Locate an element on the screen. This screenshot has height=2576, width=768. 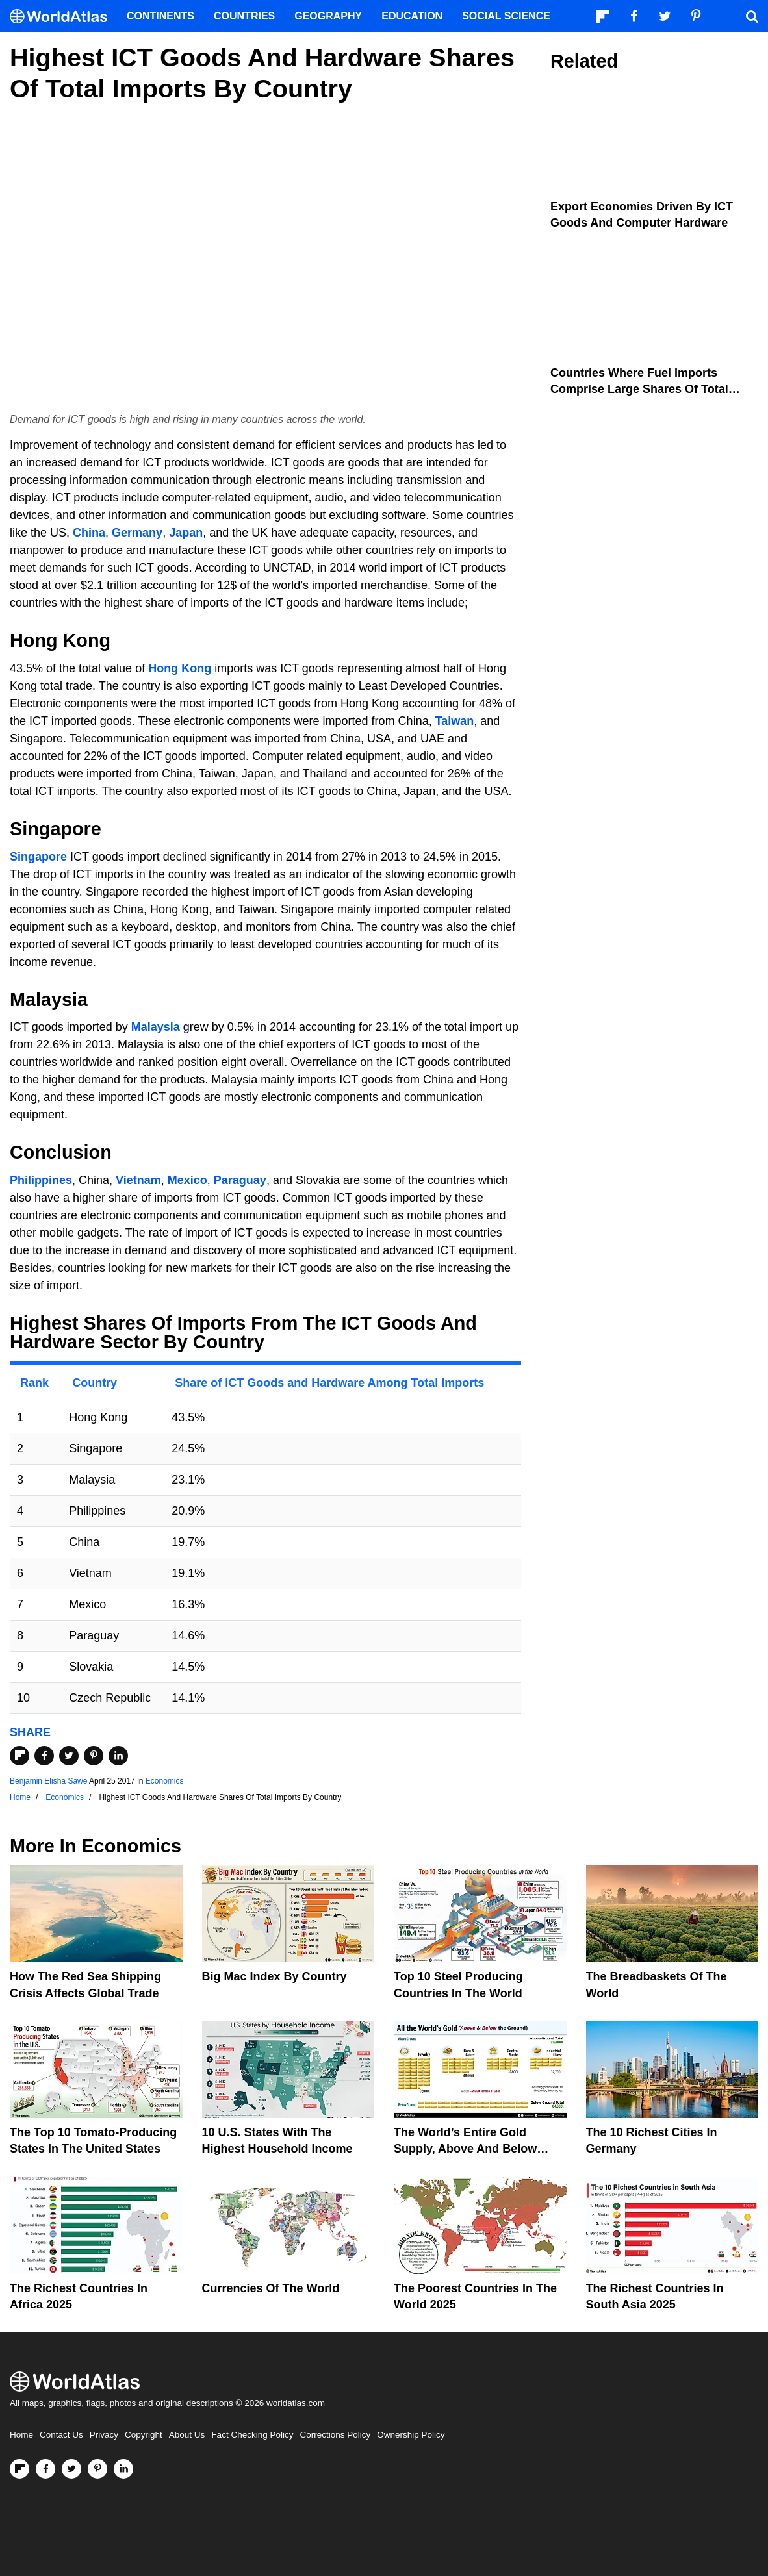
[Visit us on Facebook] is located at coordinates (45, 2469).